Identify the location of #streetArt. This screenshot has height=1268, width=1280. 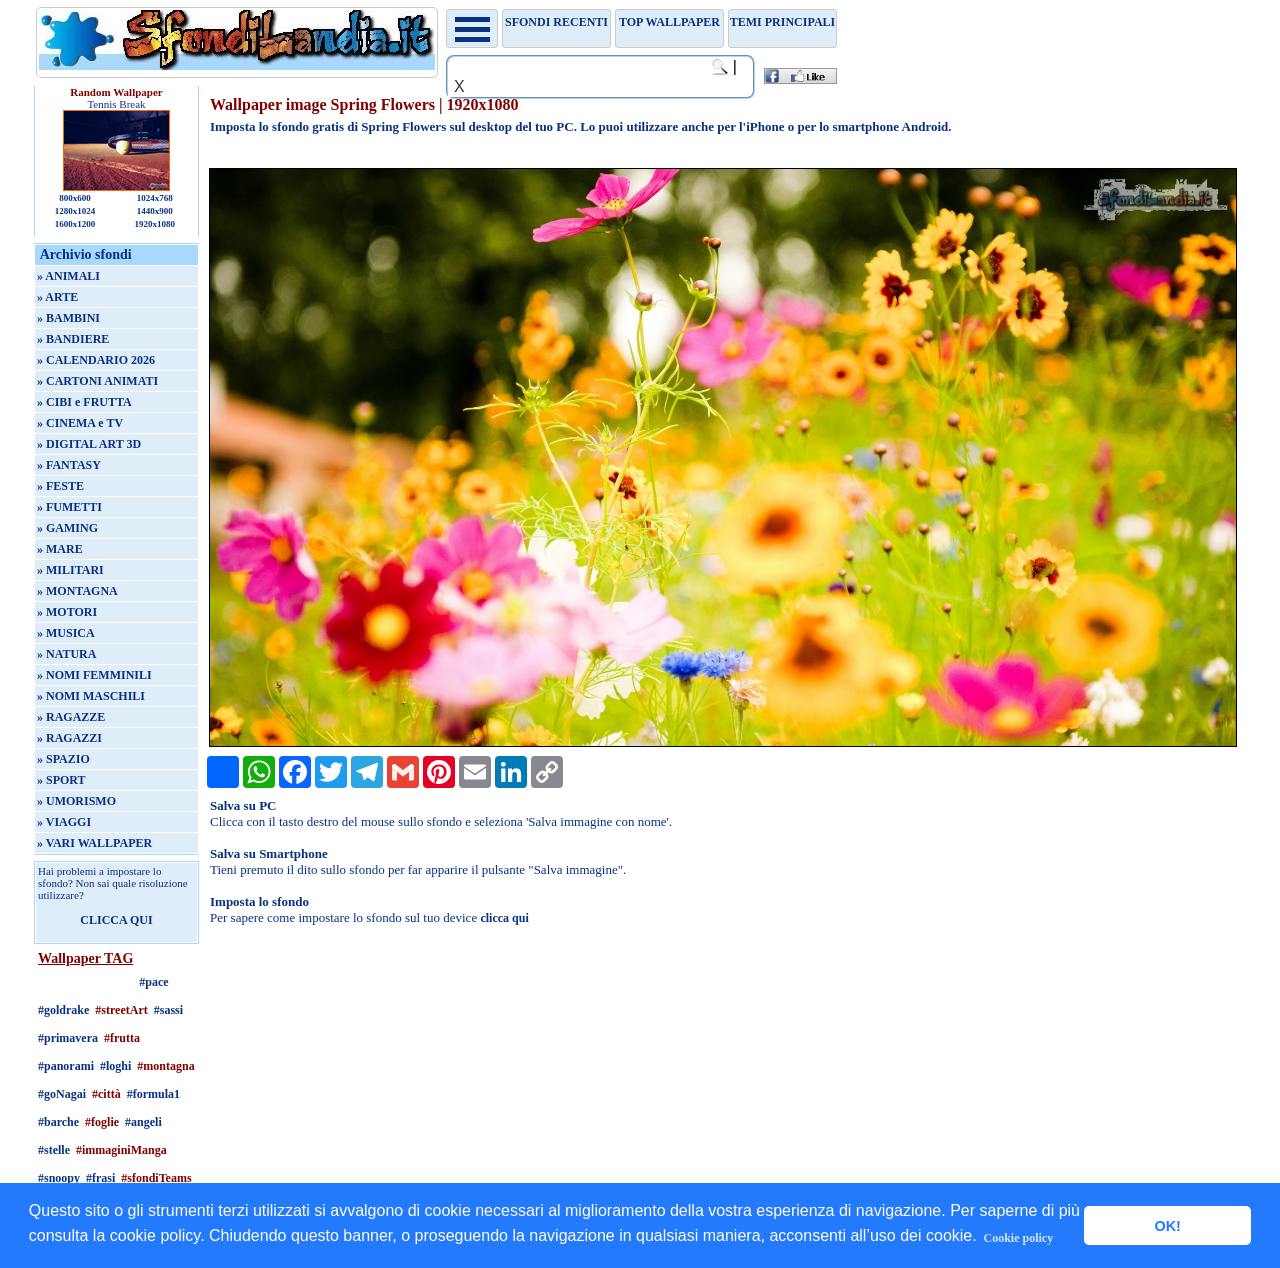
(121, 1010).